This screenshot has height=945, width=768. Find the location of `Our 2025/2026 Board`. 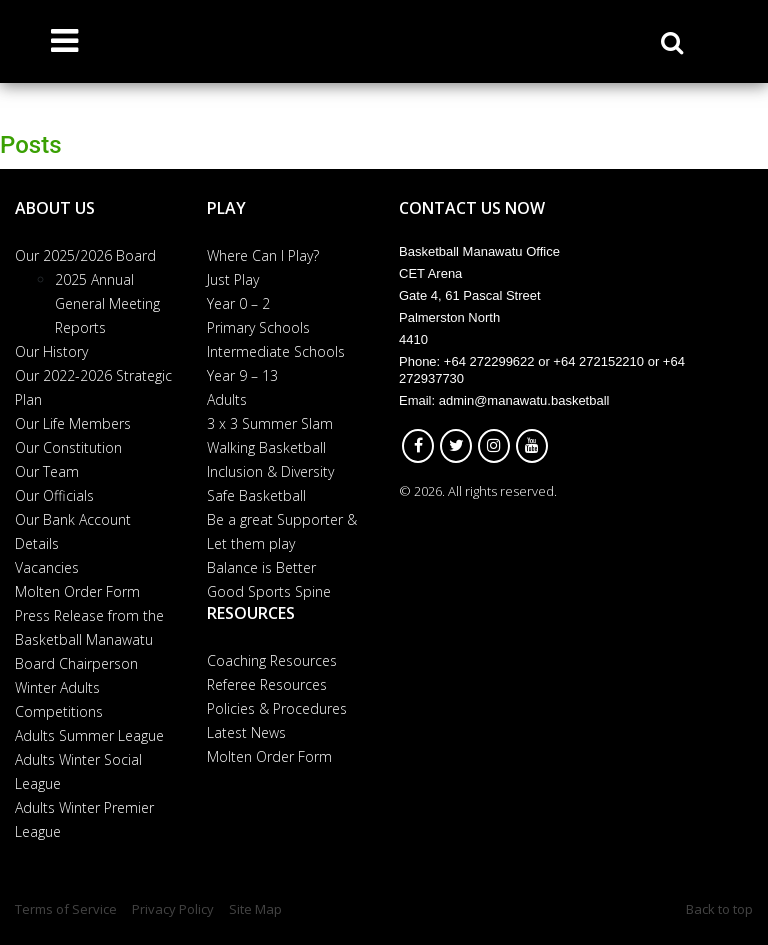

Our 2025/2026 Board is located at coordinates (85, 255).